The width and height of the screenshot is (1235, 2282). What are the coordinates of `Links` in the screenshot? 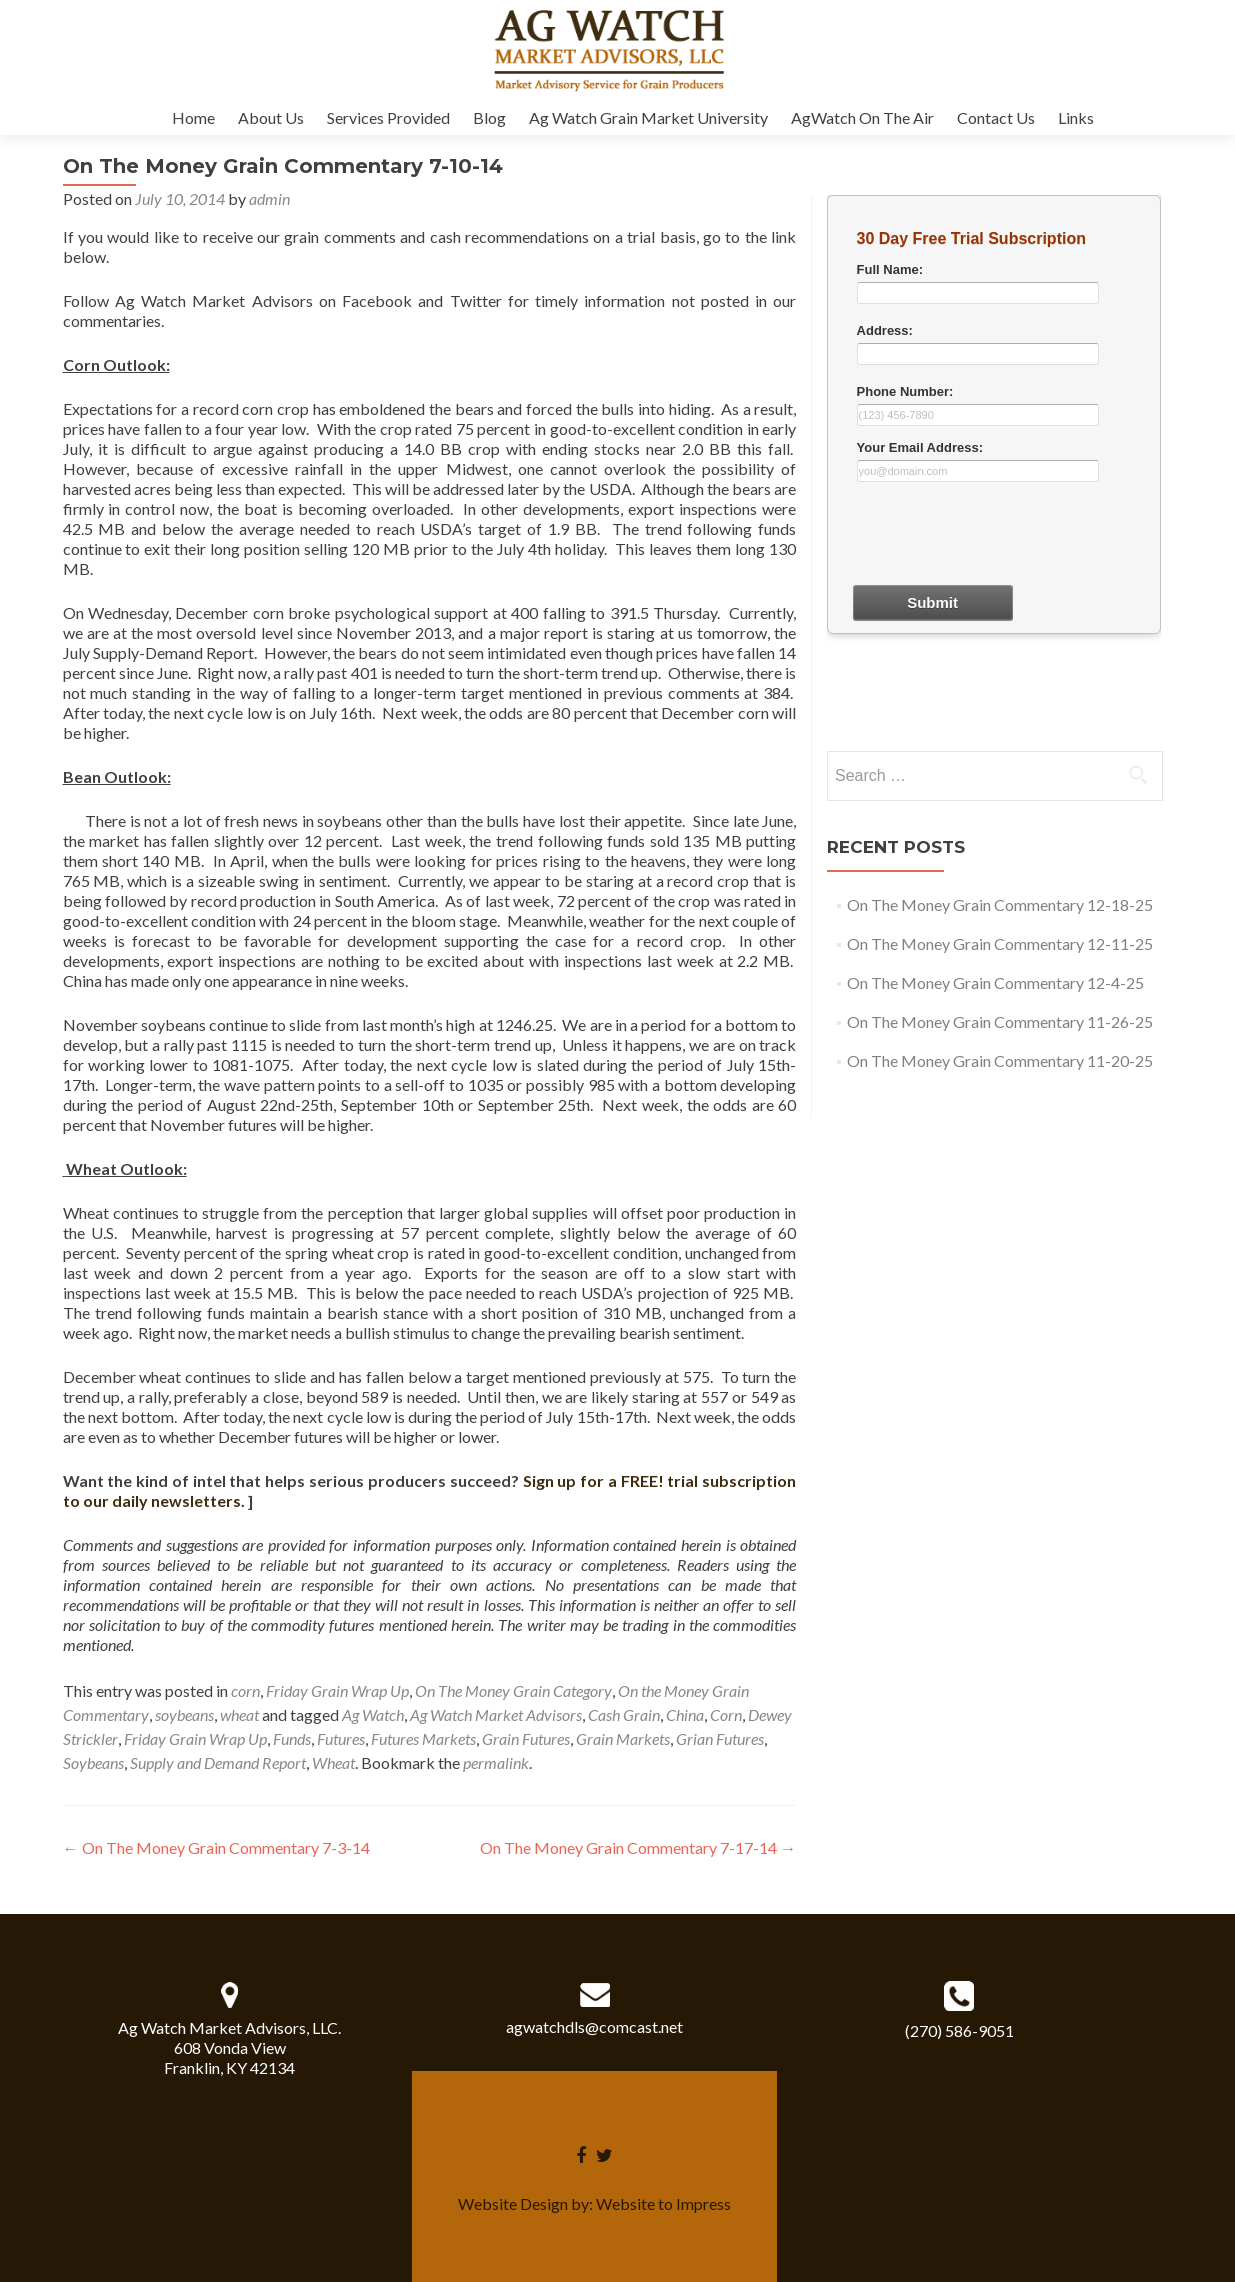 It's located at (1076, 117).